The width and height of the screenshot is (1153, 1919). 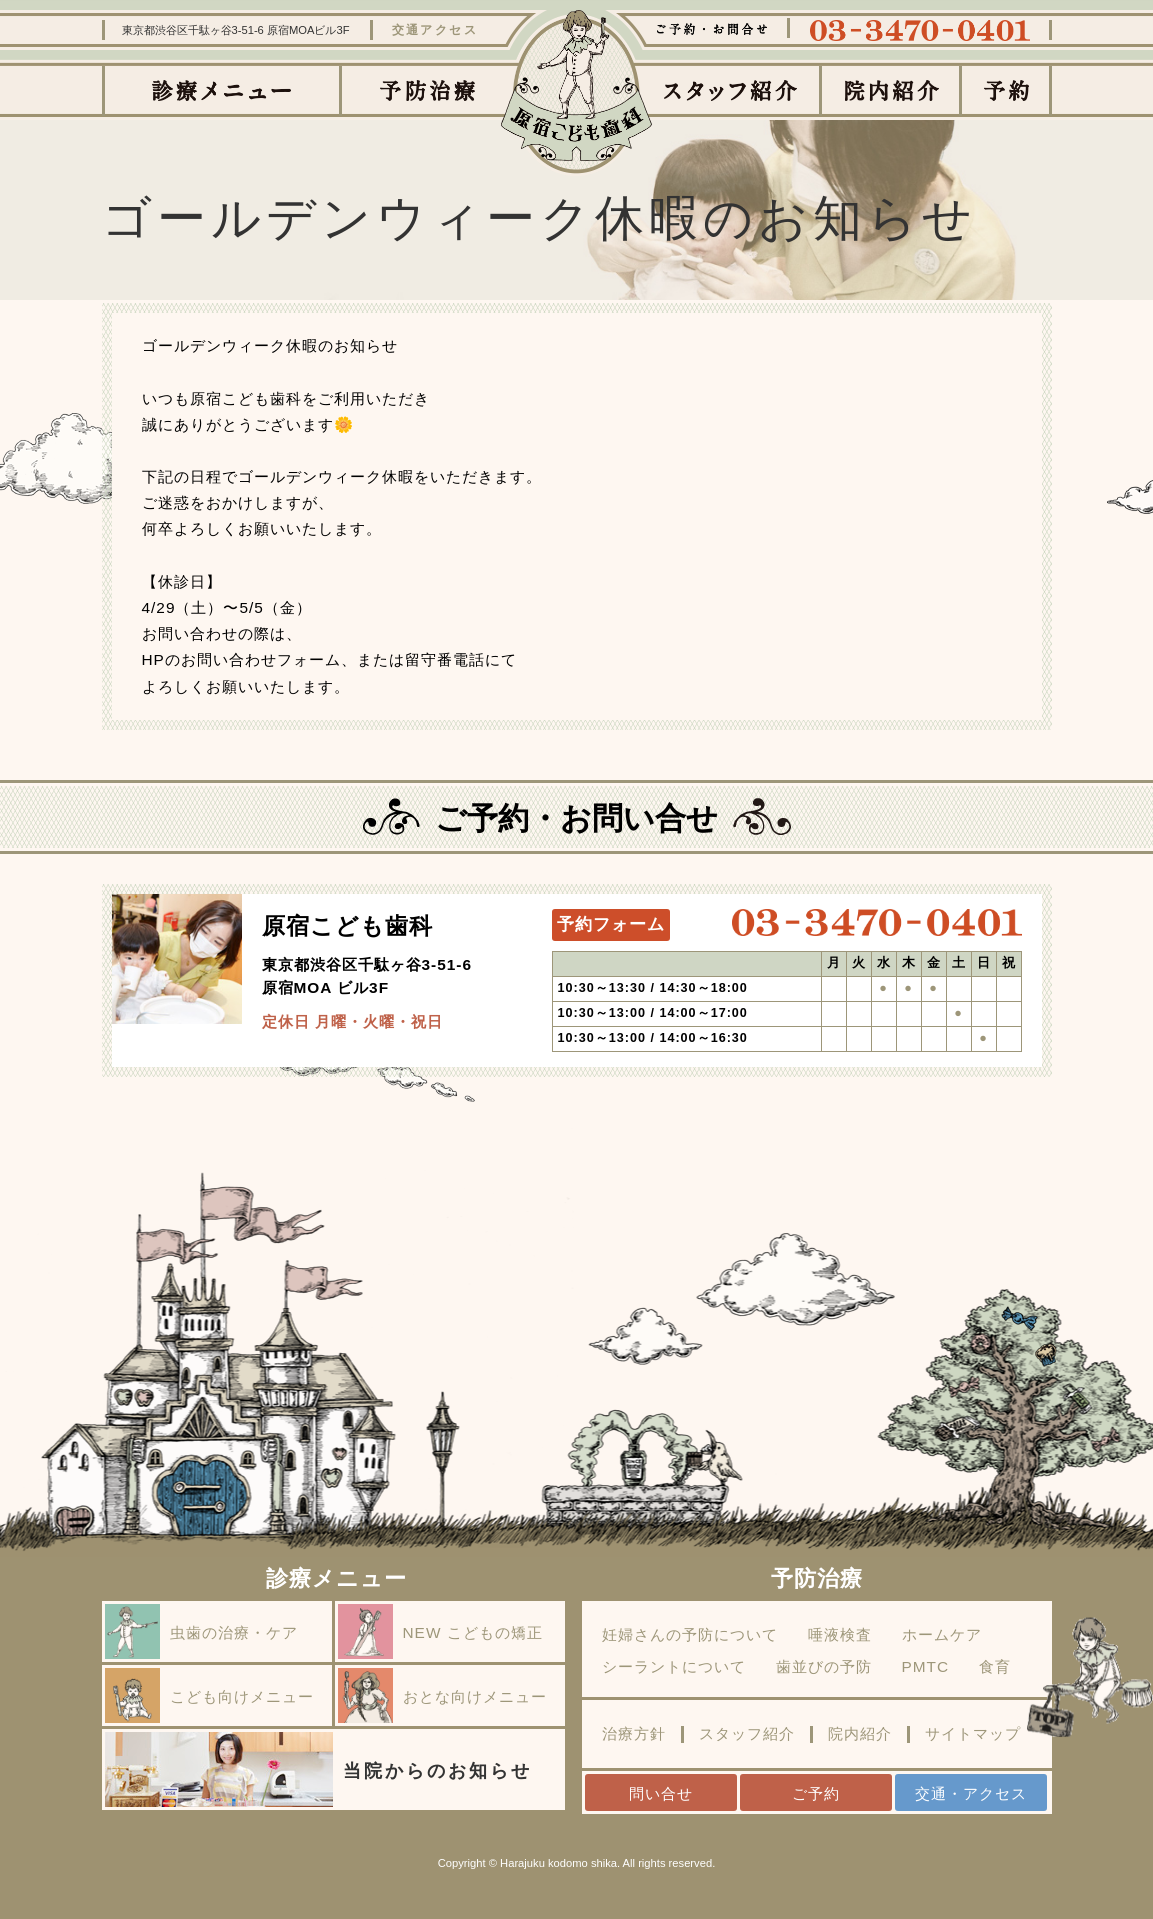 I want to click on 交通アクセス, so click(x=435, y=30).